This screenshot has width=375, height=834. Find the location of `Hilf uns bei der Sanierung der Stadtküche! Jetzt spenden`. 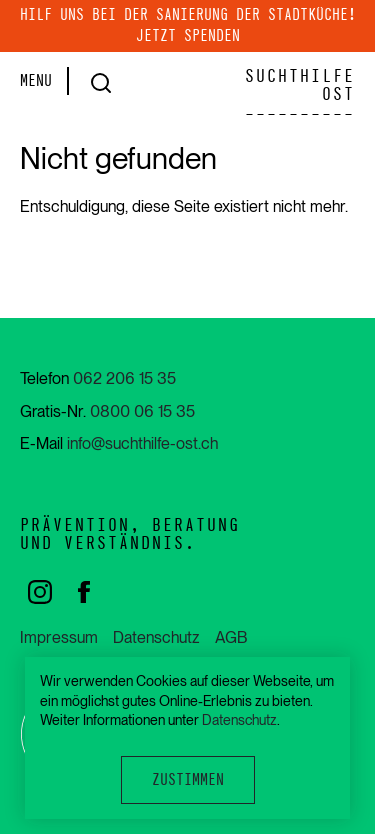

Hilf uns bei der Sanierung der Stadtküche! Jetzt spenden is located at coordinates (188, 25).